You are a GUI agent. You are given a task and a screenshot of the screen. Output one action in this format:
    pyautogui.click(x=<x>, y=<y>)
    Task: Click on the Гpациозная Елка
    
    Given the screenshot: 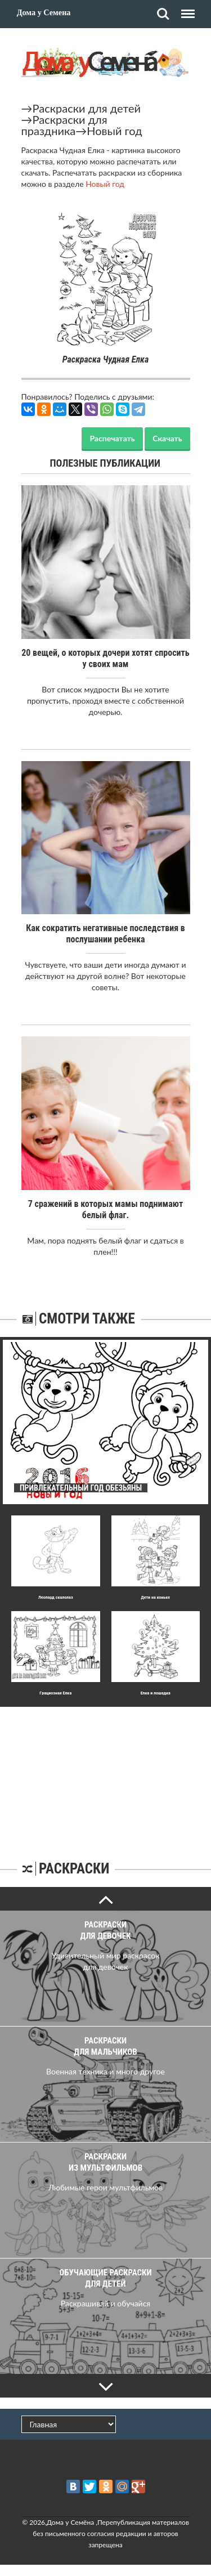 What is the action you would take?
    pyautogui.click(x=55, y=1693)
    